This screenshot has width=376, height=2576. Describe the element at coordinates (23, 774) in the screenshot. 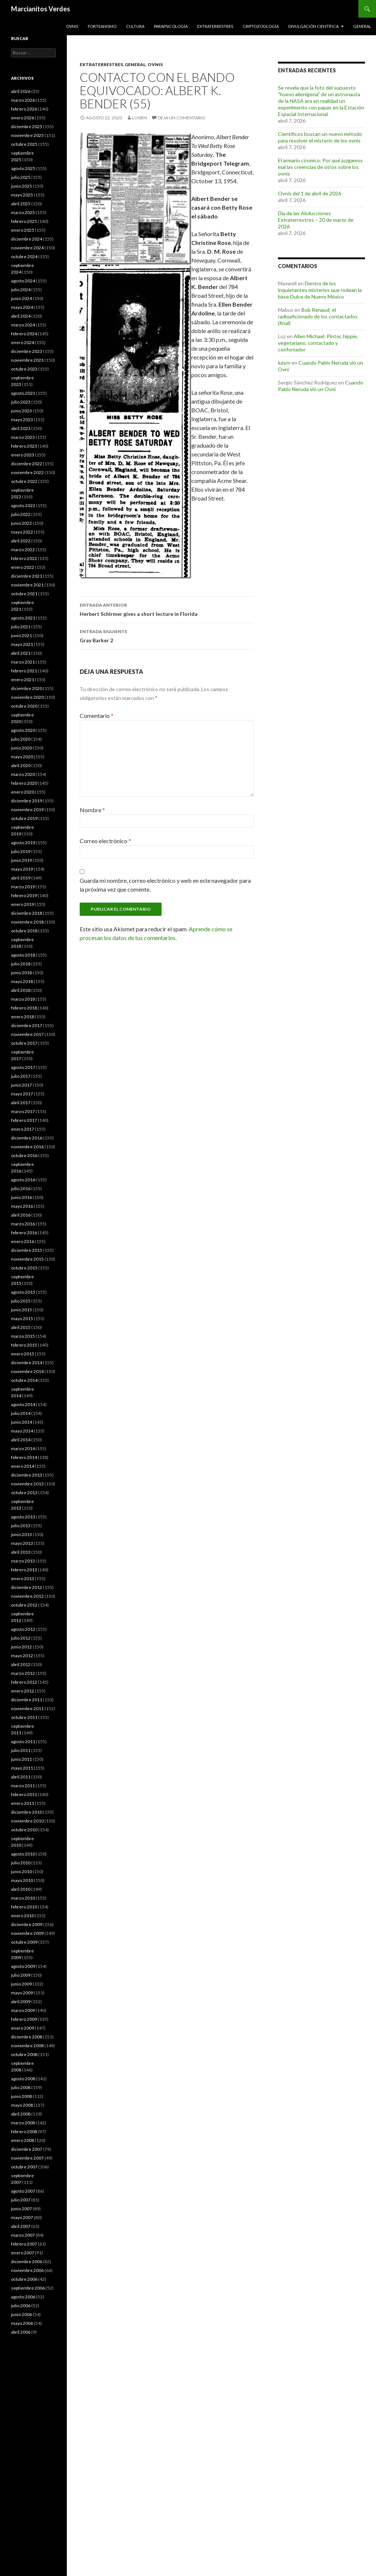

I see `marzo 2020` at that location.